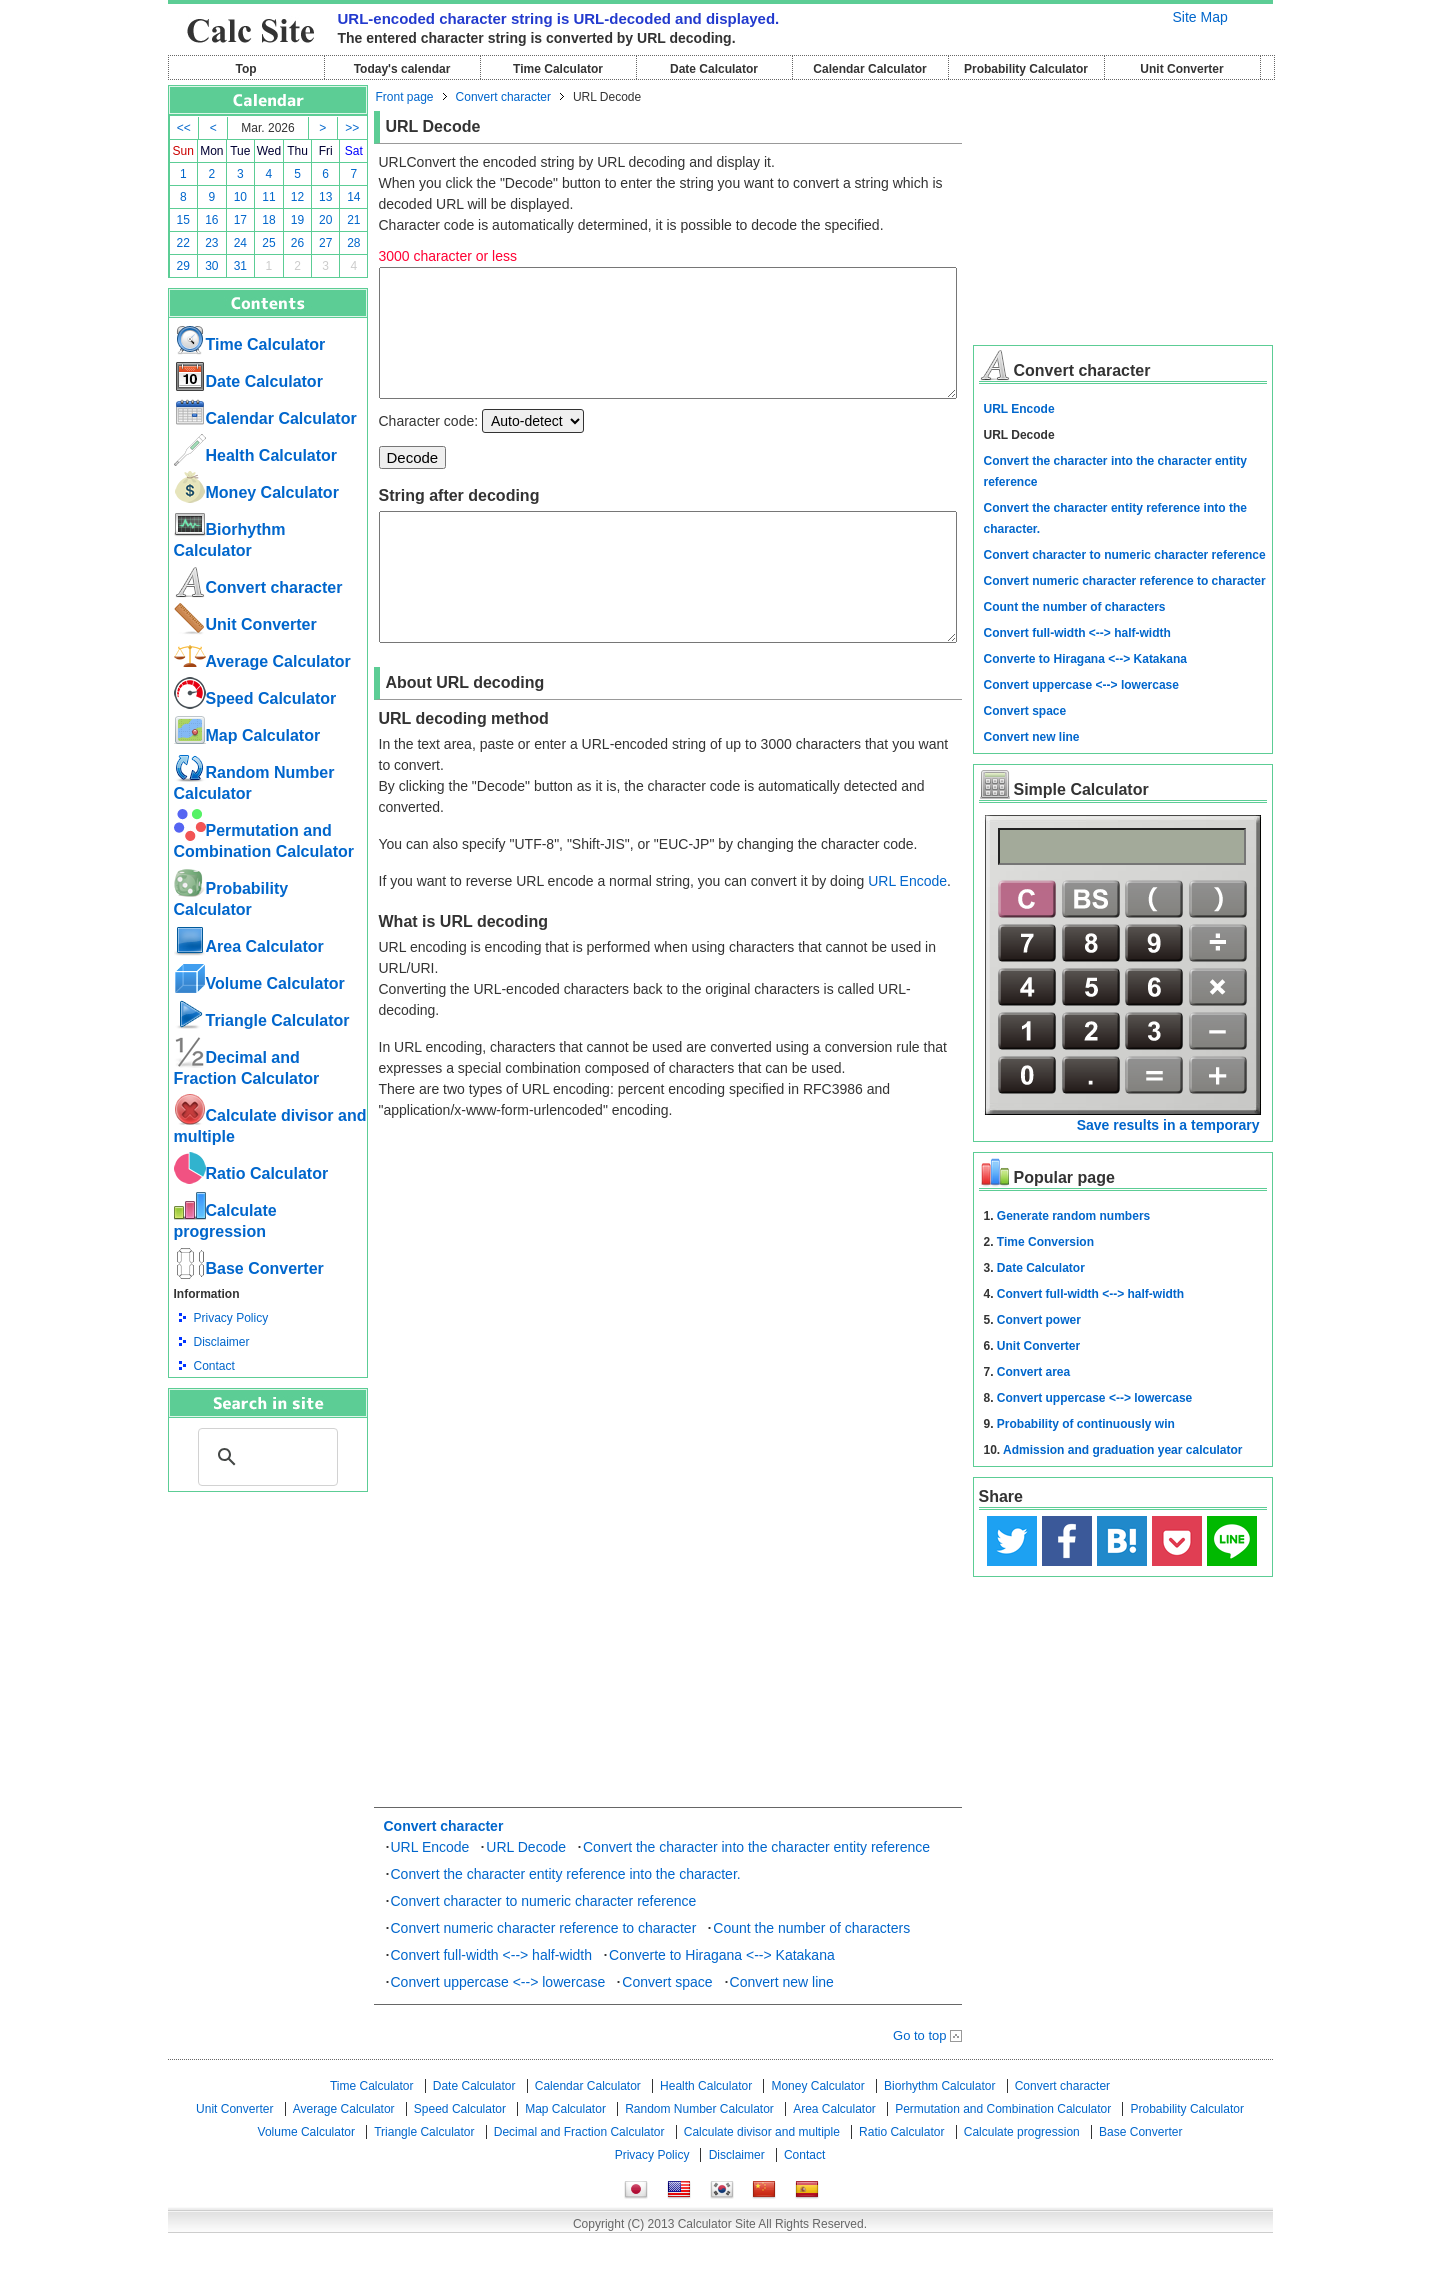 The image size is (1440, 2287). Describe the element at coordinates (262, 661) in the screenshot. I see `Average Calculator` at that location.